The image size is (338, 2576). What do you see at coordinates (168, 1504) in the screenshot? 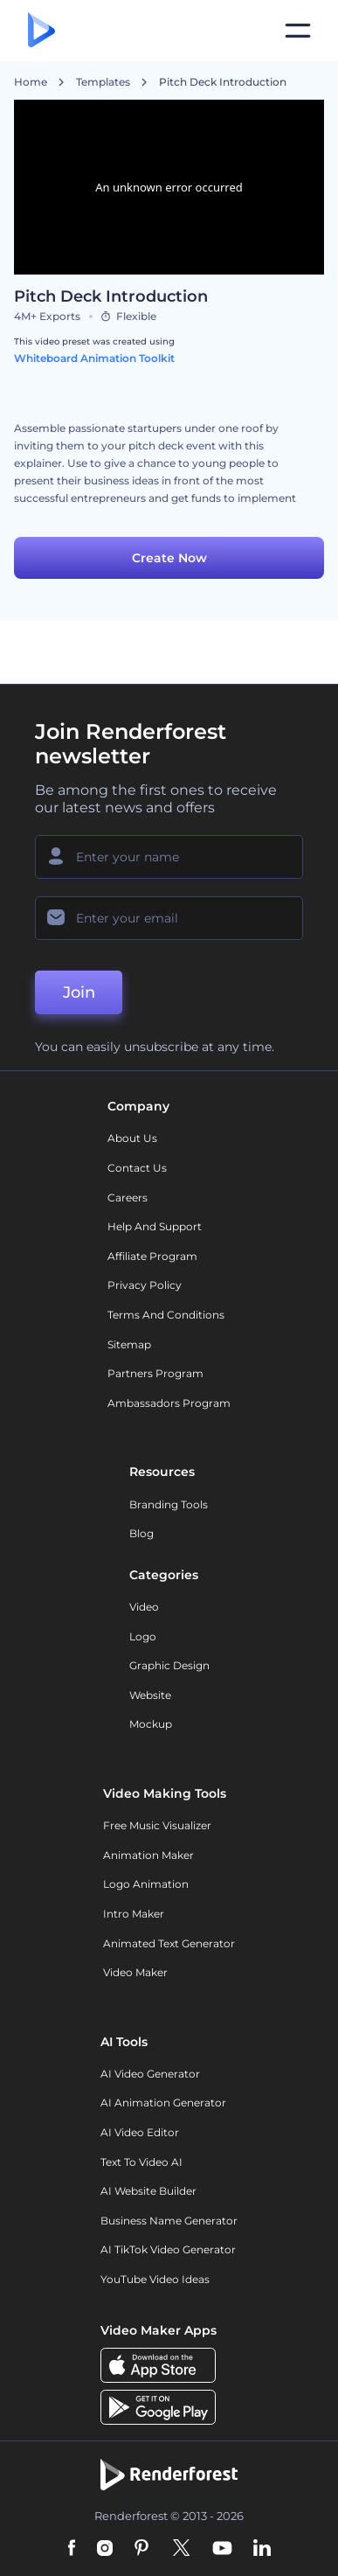
I see `Branding Tools` at bounding box center [168, 1504].